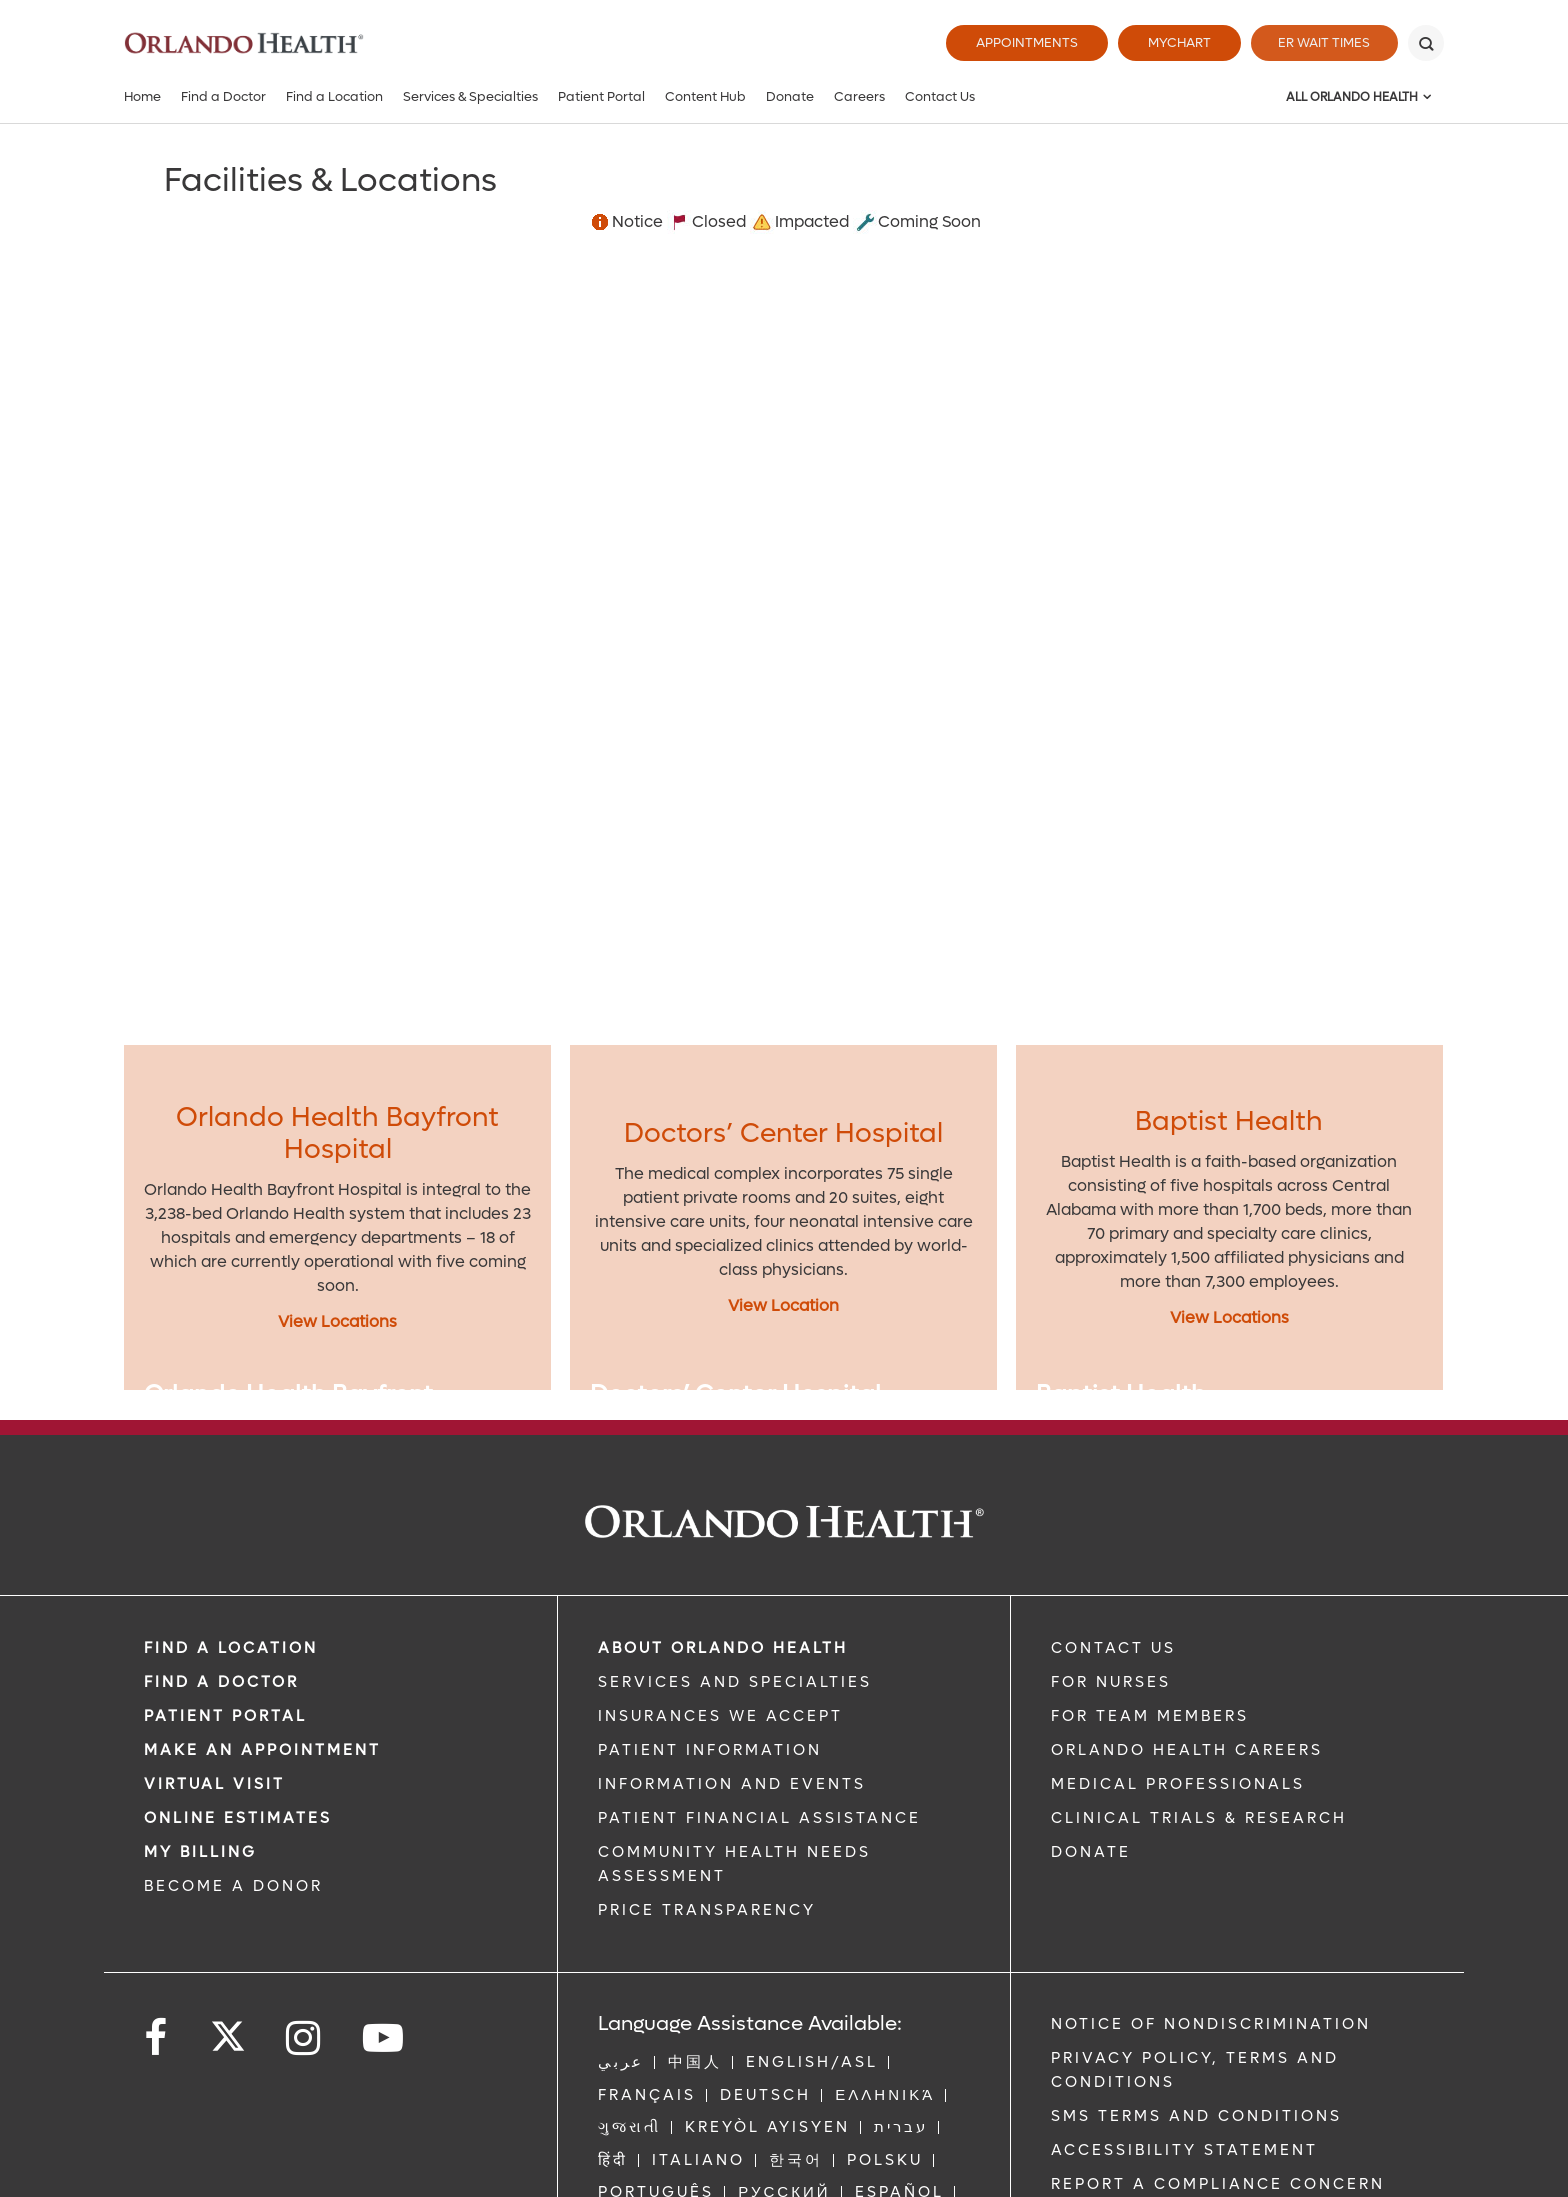 This screenshot has height=2197, width=1568. I want to click on MAKE AN APPOINTMENT, so click(262, 1750).